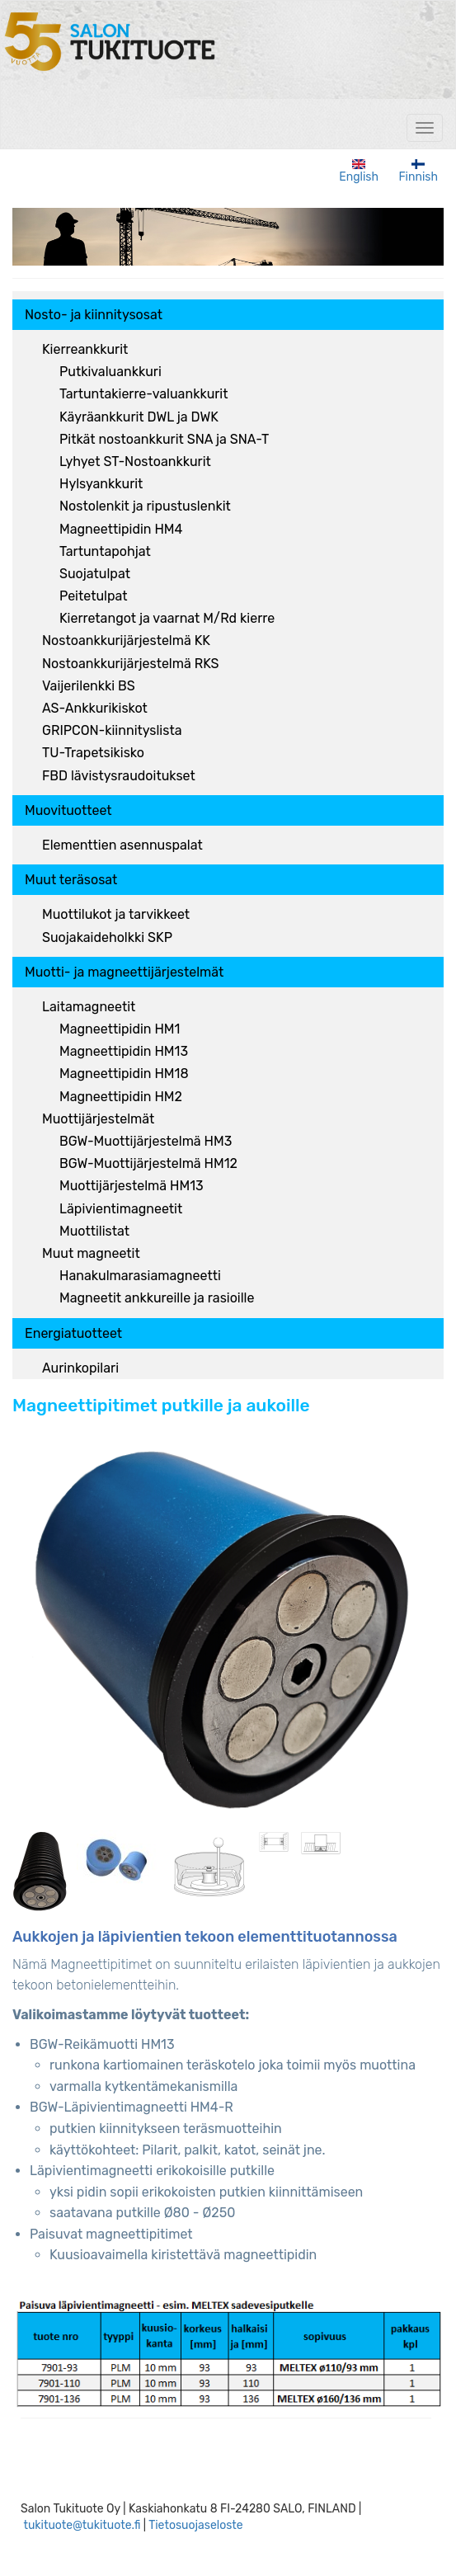  What do you see at coordinates (88, 686) in the screenshot?
I see `Vaijerilenkki BS` at bounding box center [88, 686].